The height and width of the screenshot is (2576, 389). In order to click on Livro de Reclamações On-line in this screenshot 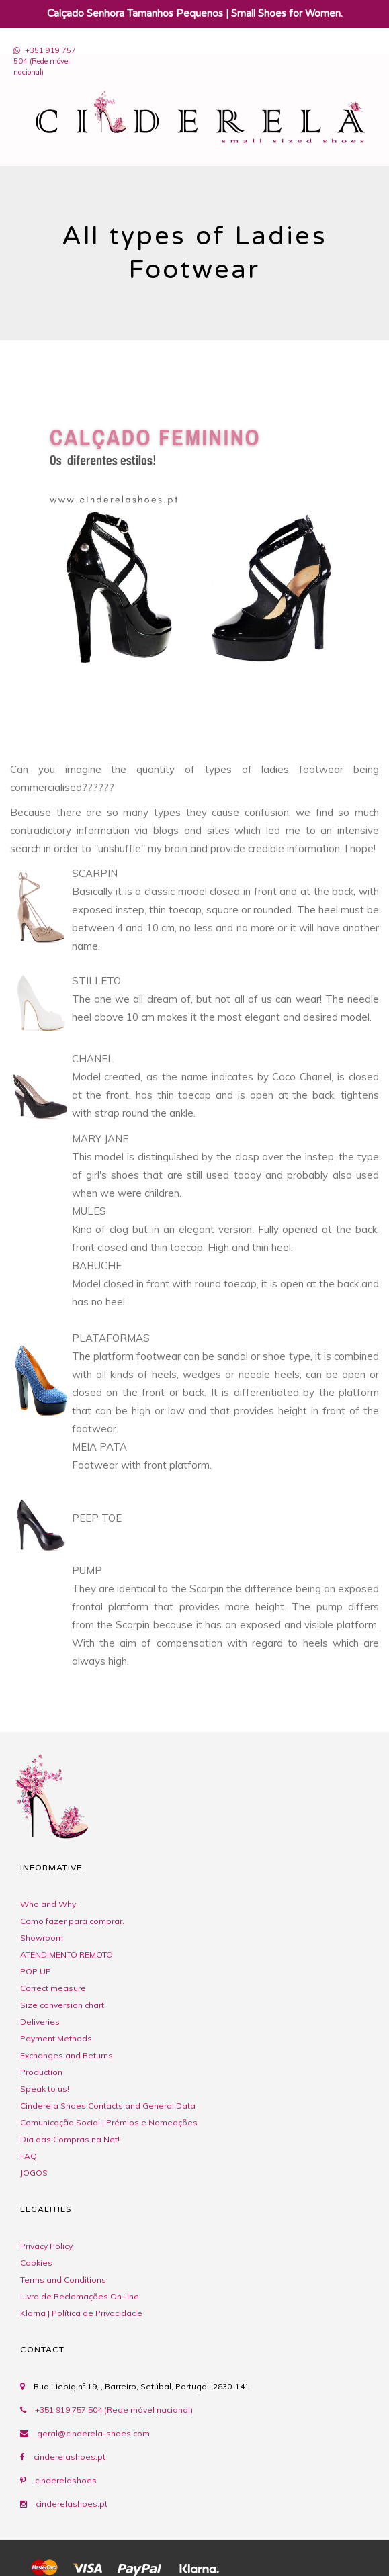, I will do `click(79, 2296)`.